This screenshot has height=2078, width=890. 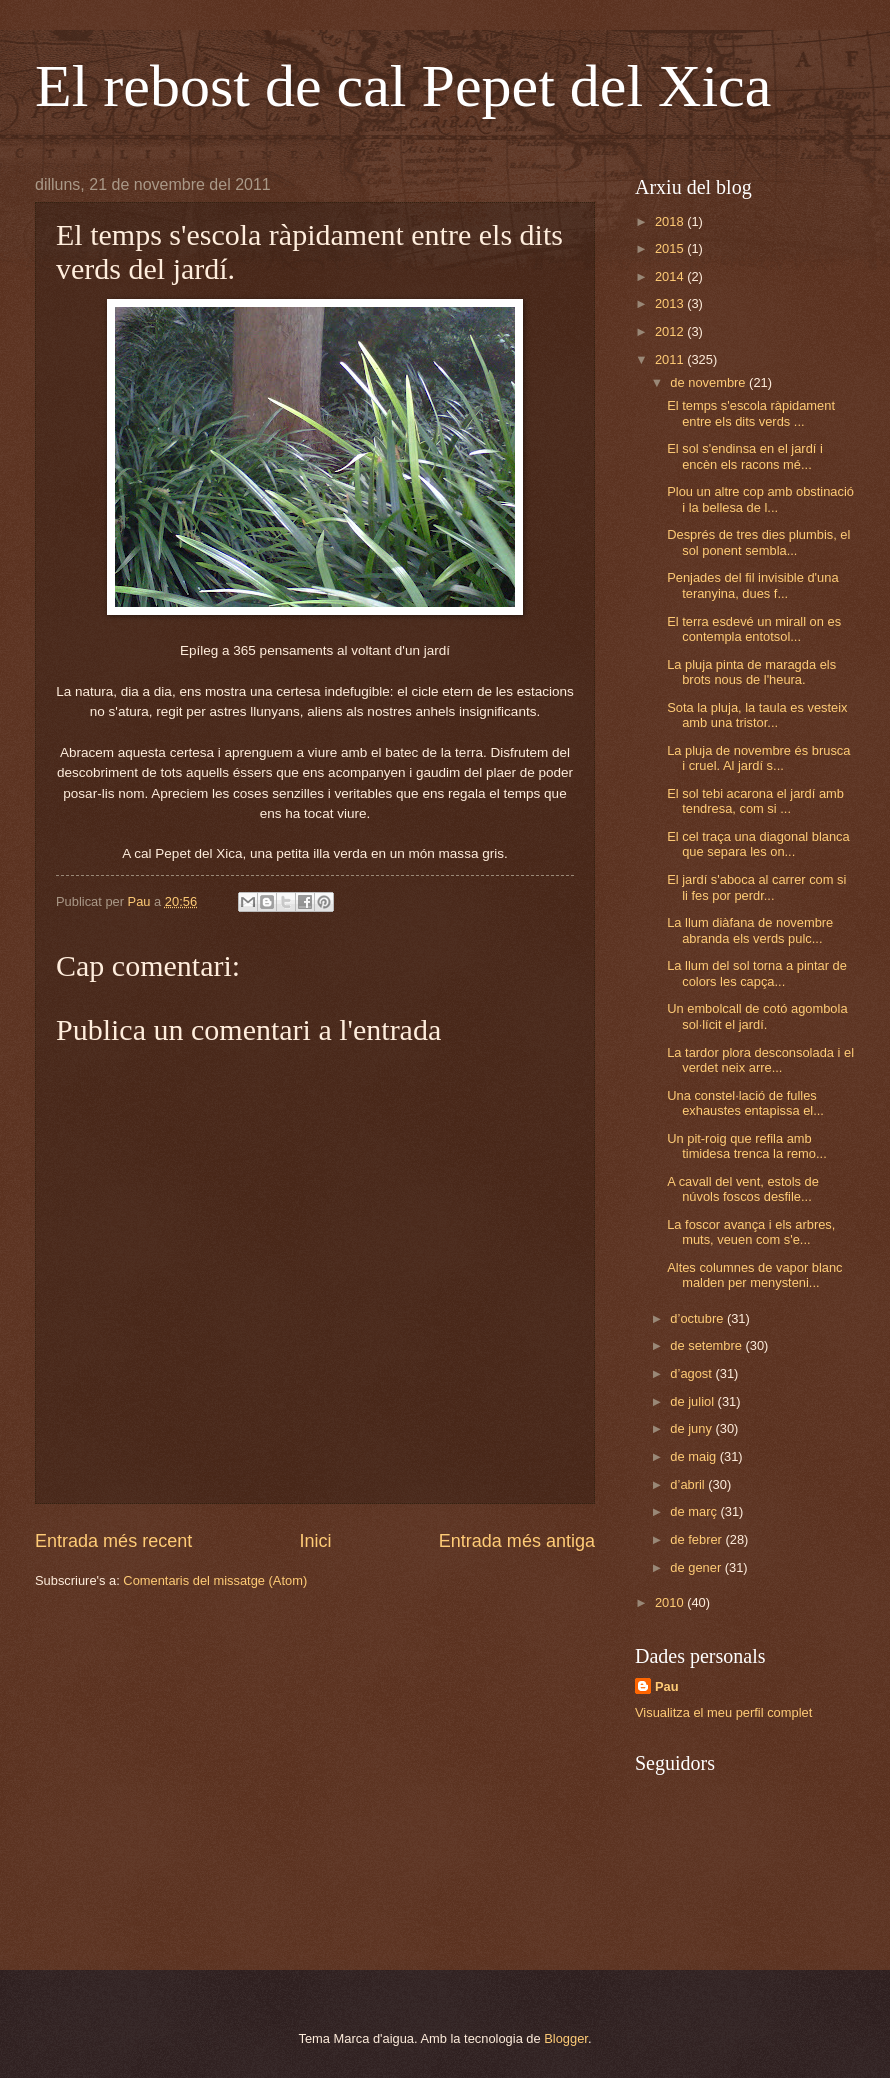 I want to click on 2013, so click(x=671, y=303).